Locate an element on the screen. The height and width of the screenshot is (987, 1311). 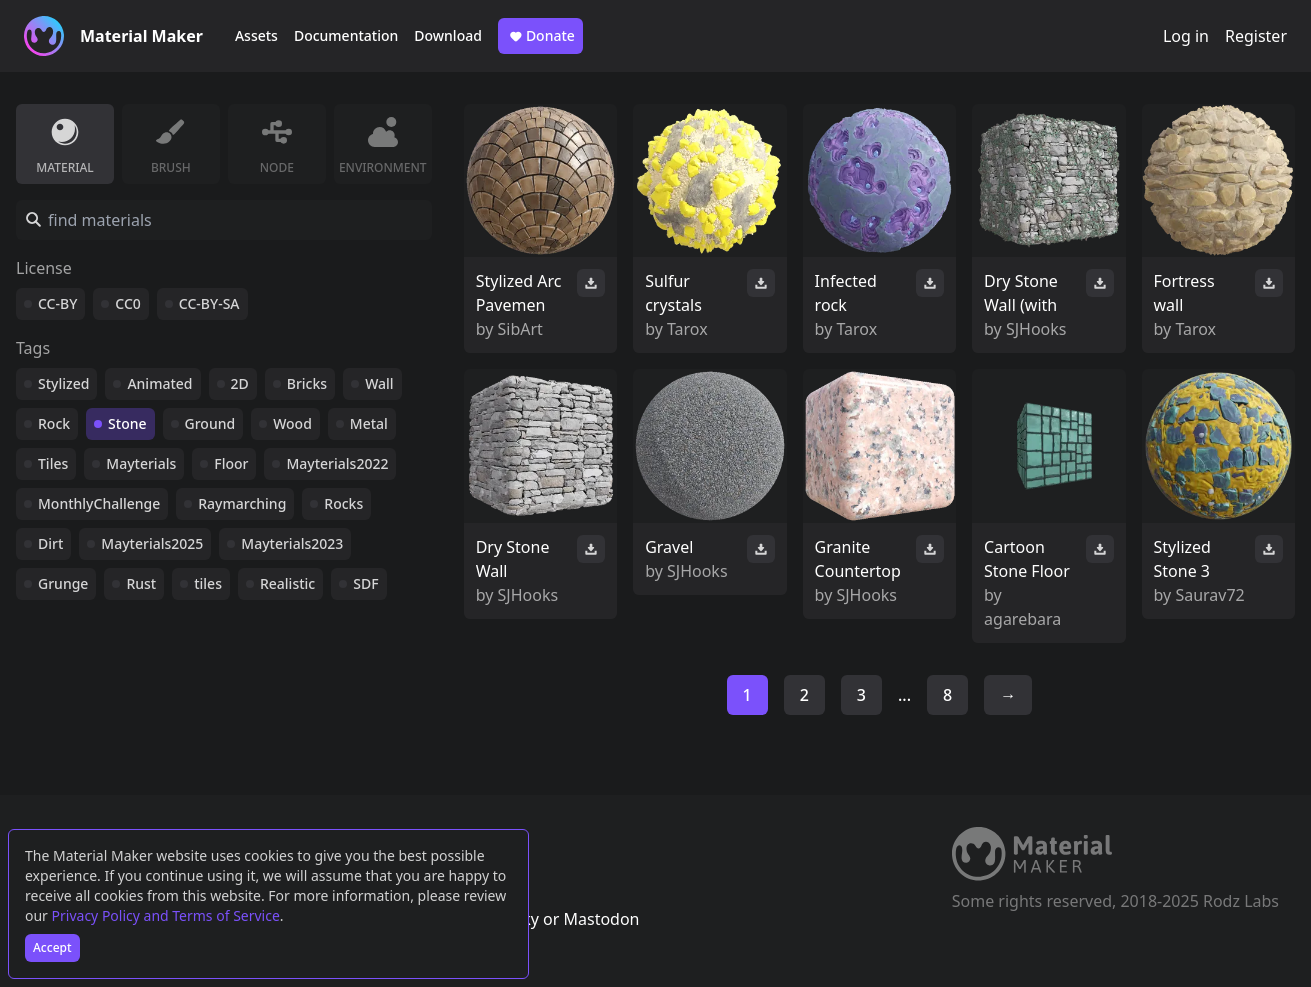
Floor is located at coordinates (231, 463).